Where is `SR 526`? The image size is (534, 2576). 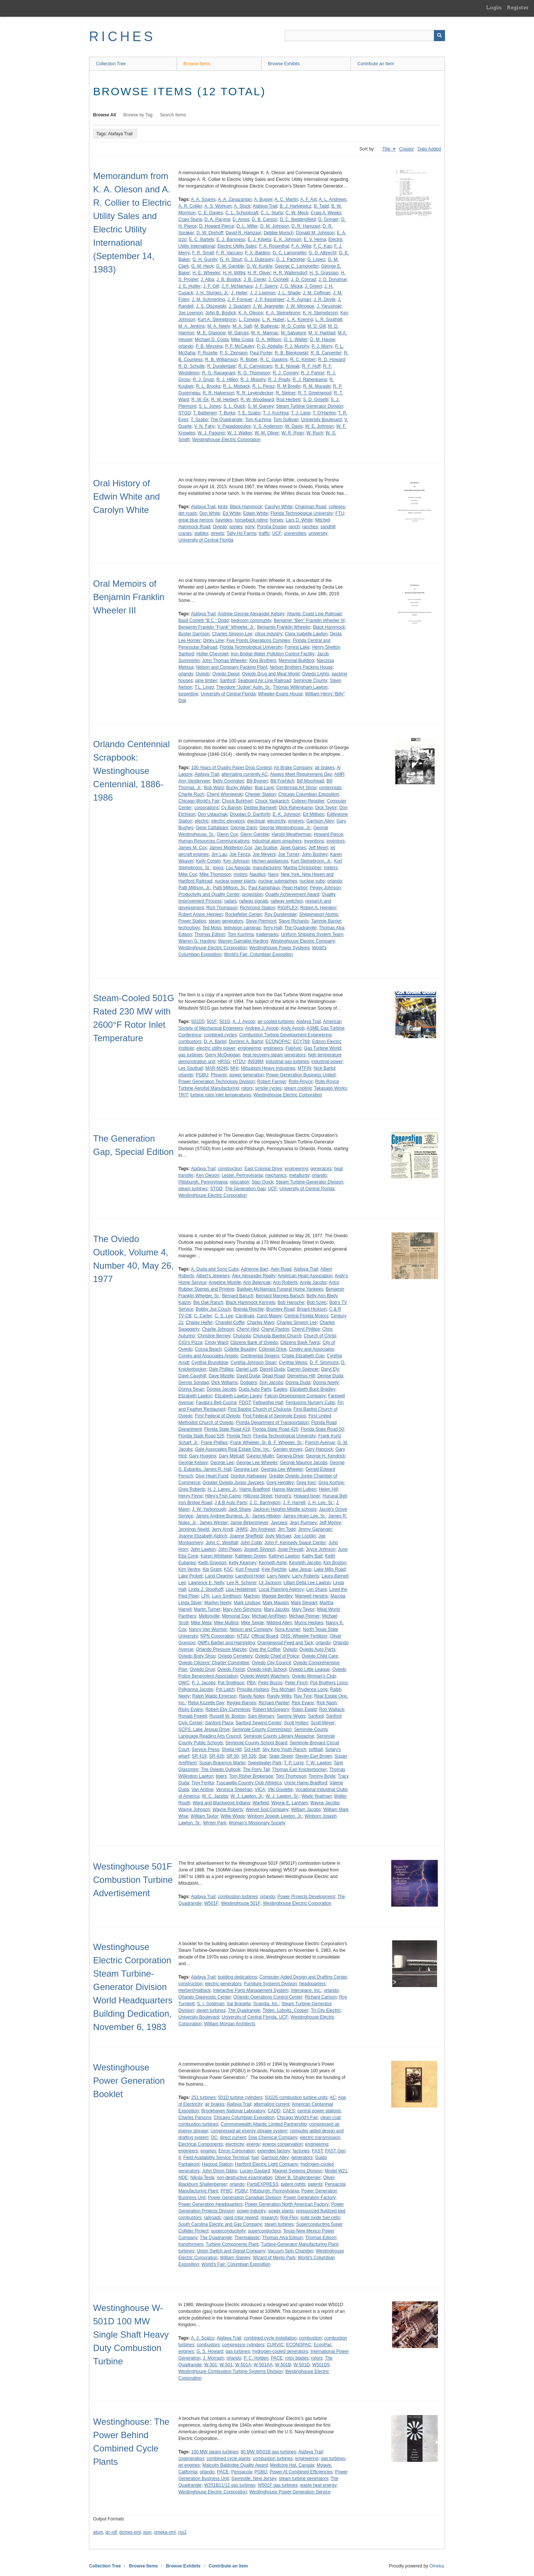
SR 526 is located at coordinates (248, 1756).